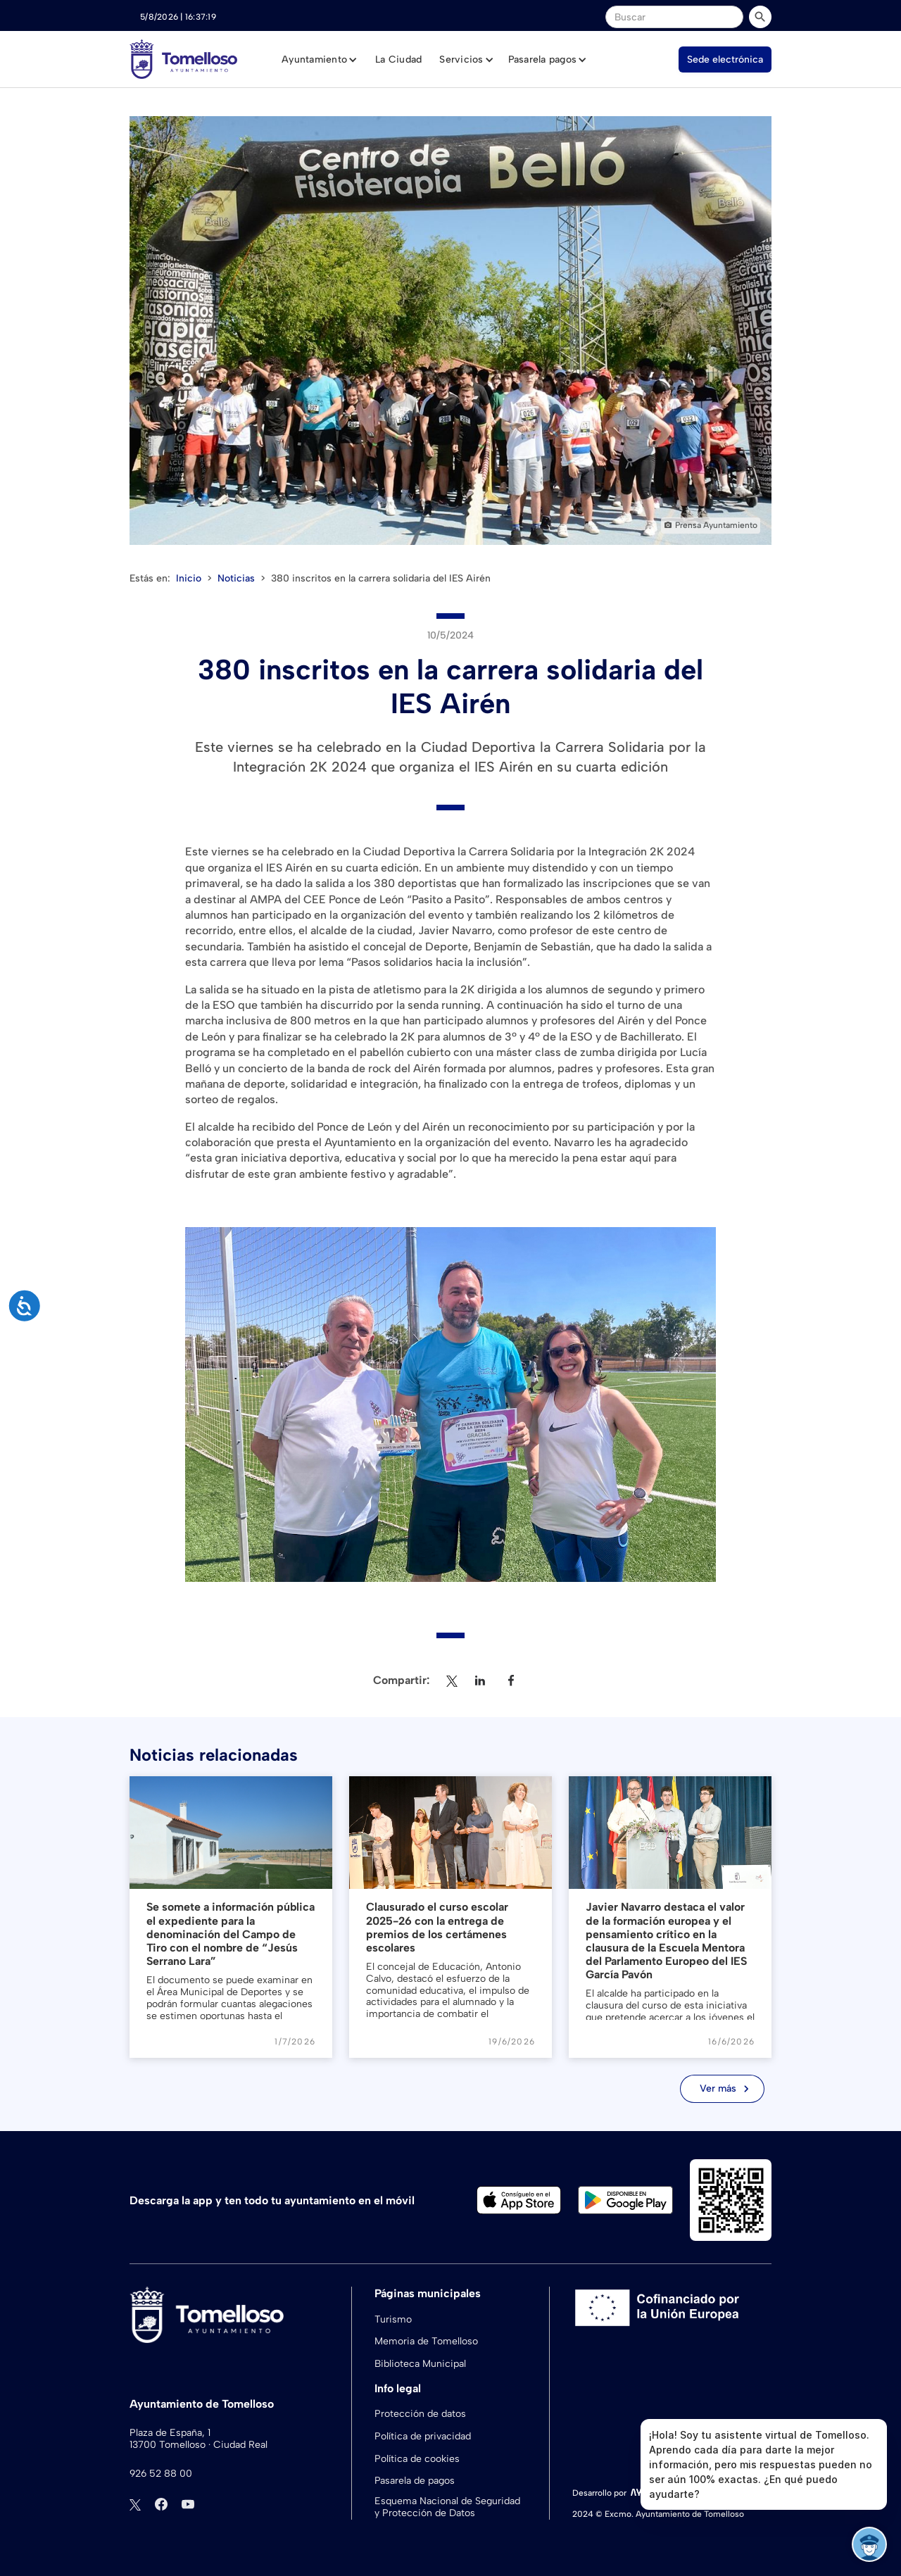  I want to click on 926 52 88 00, so click(161, 2474).